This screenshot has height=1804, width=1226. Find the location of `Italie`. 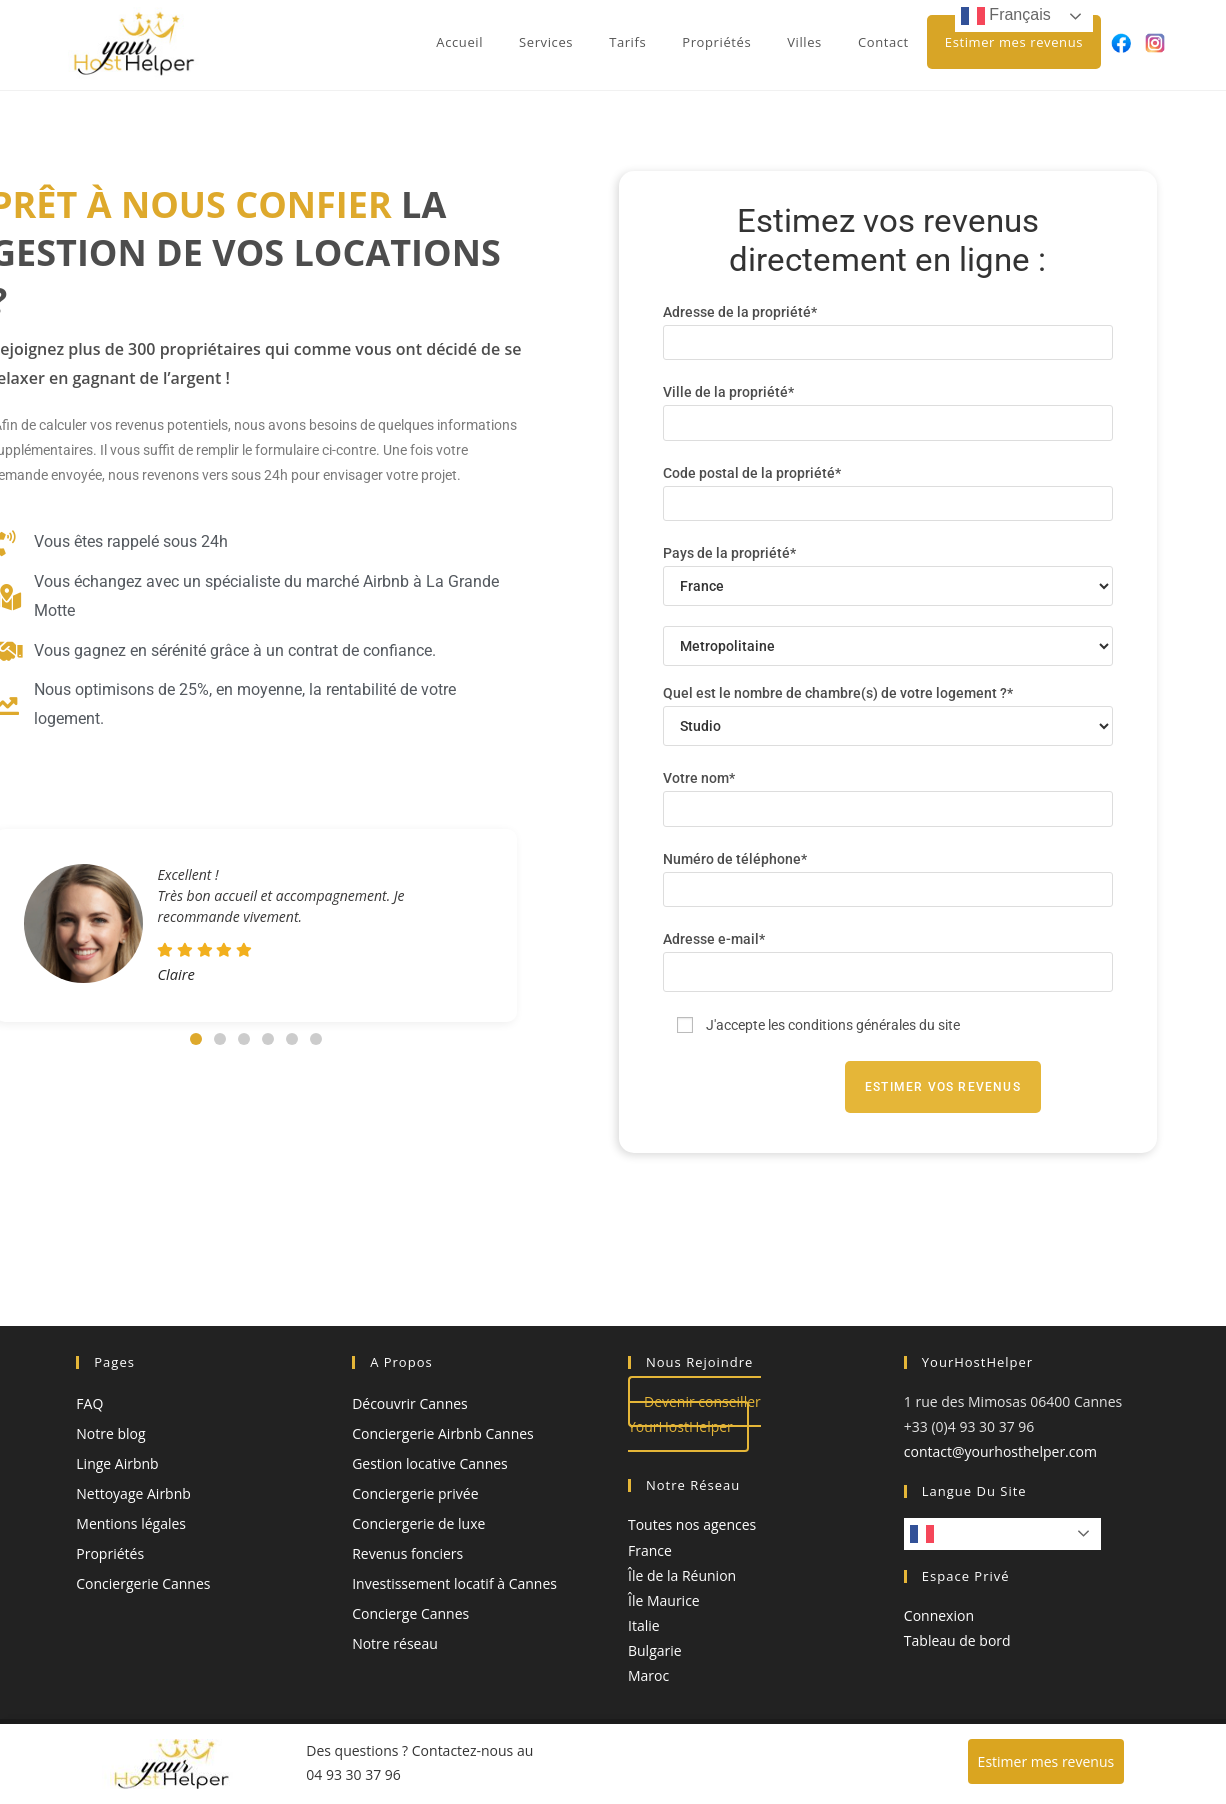

Italie is located at coordinates (644, 1625).